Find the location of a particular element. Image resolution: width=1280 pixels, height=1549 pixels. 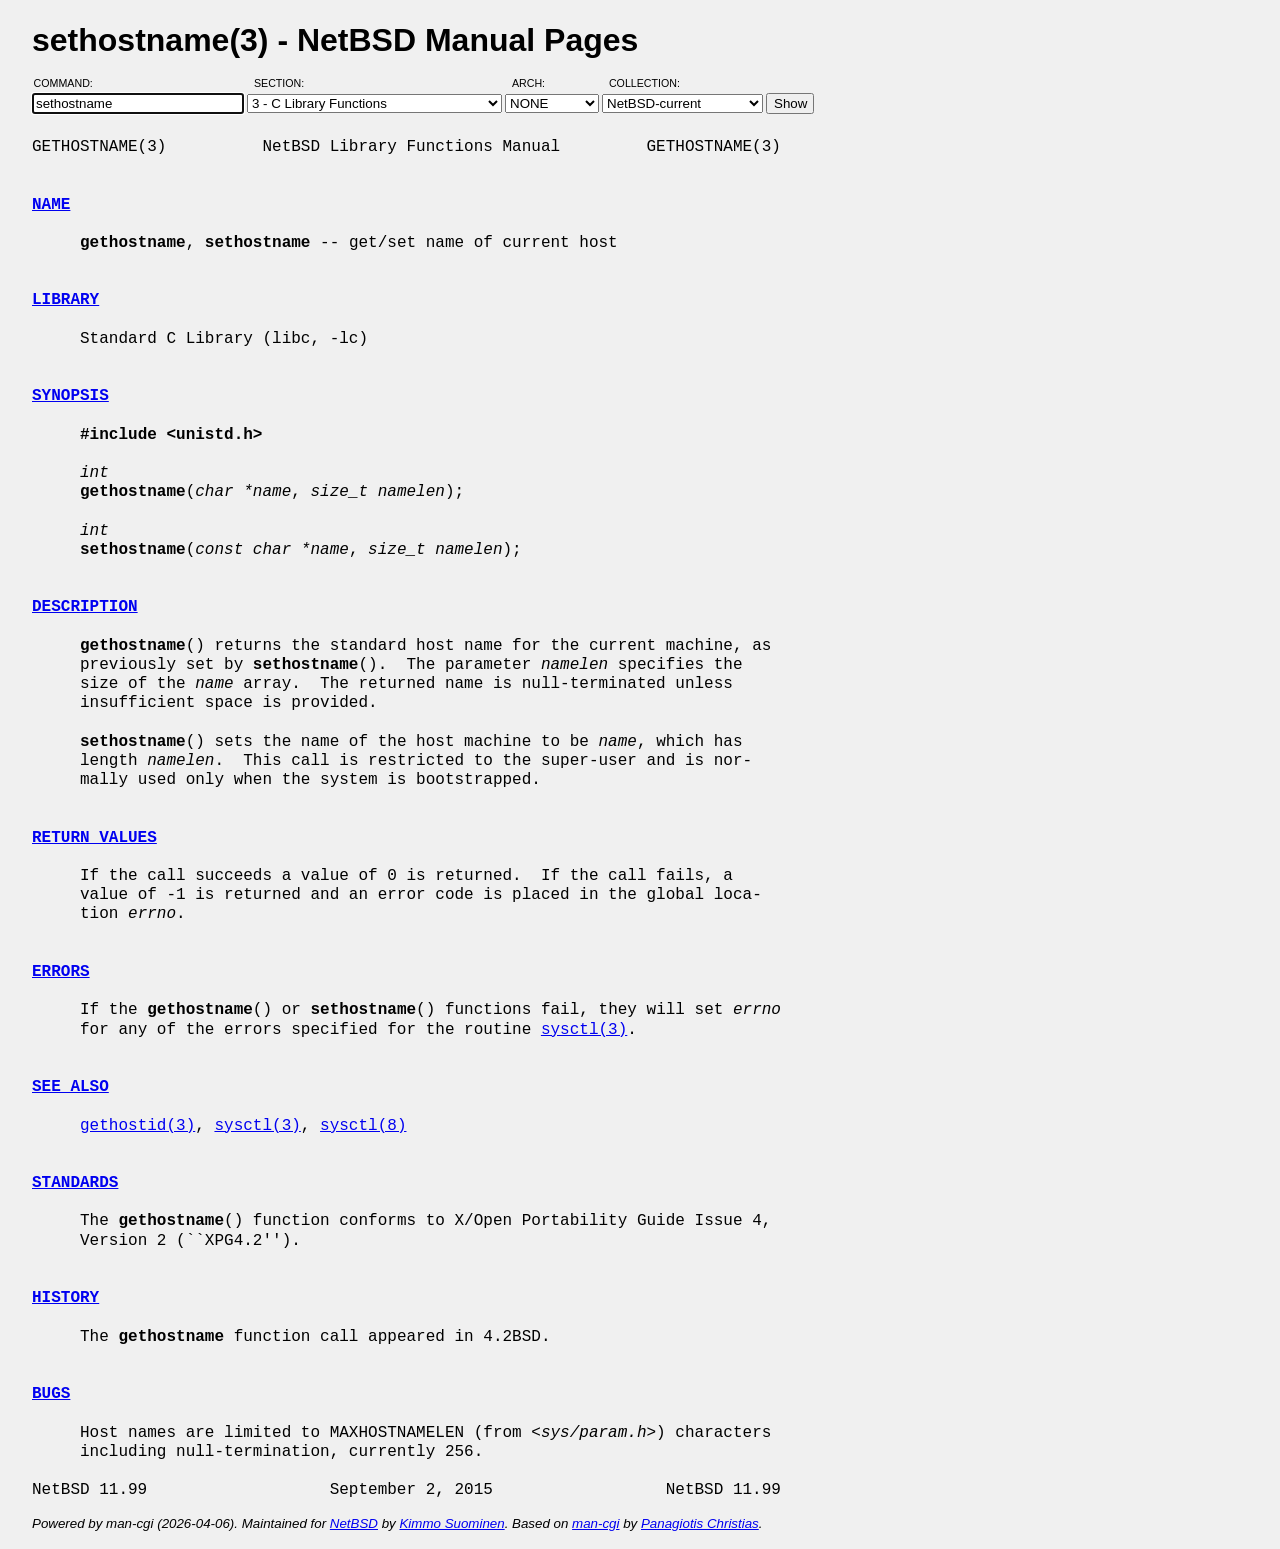

Arch: is located at coordinates (537, 83).